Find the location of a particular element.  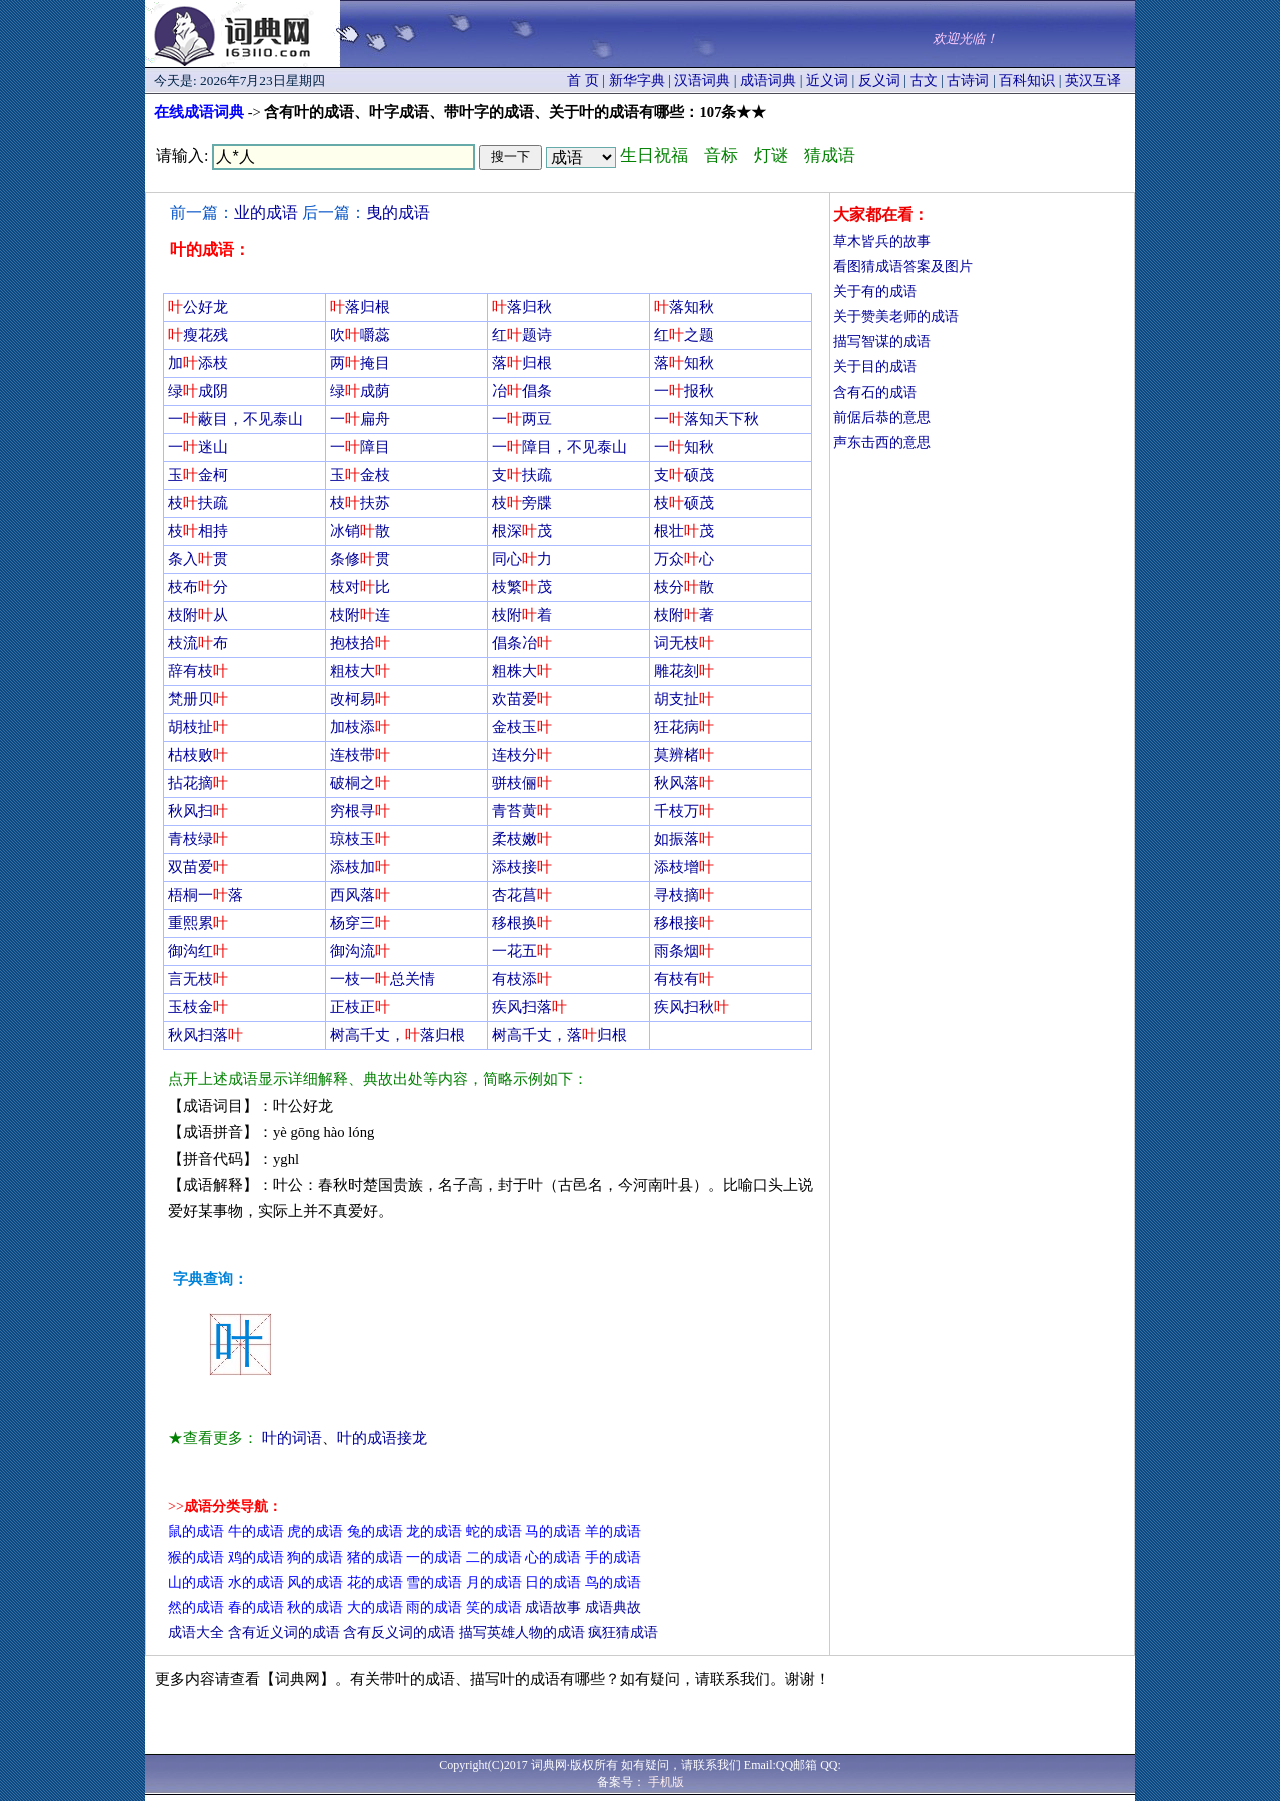

一障目，不见泰山 is located at coordinates (559, 447).